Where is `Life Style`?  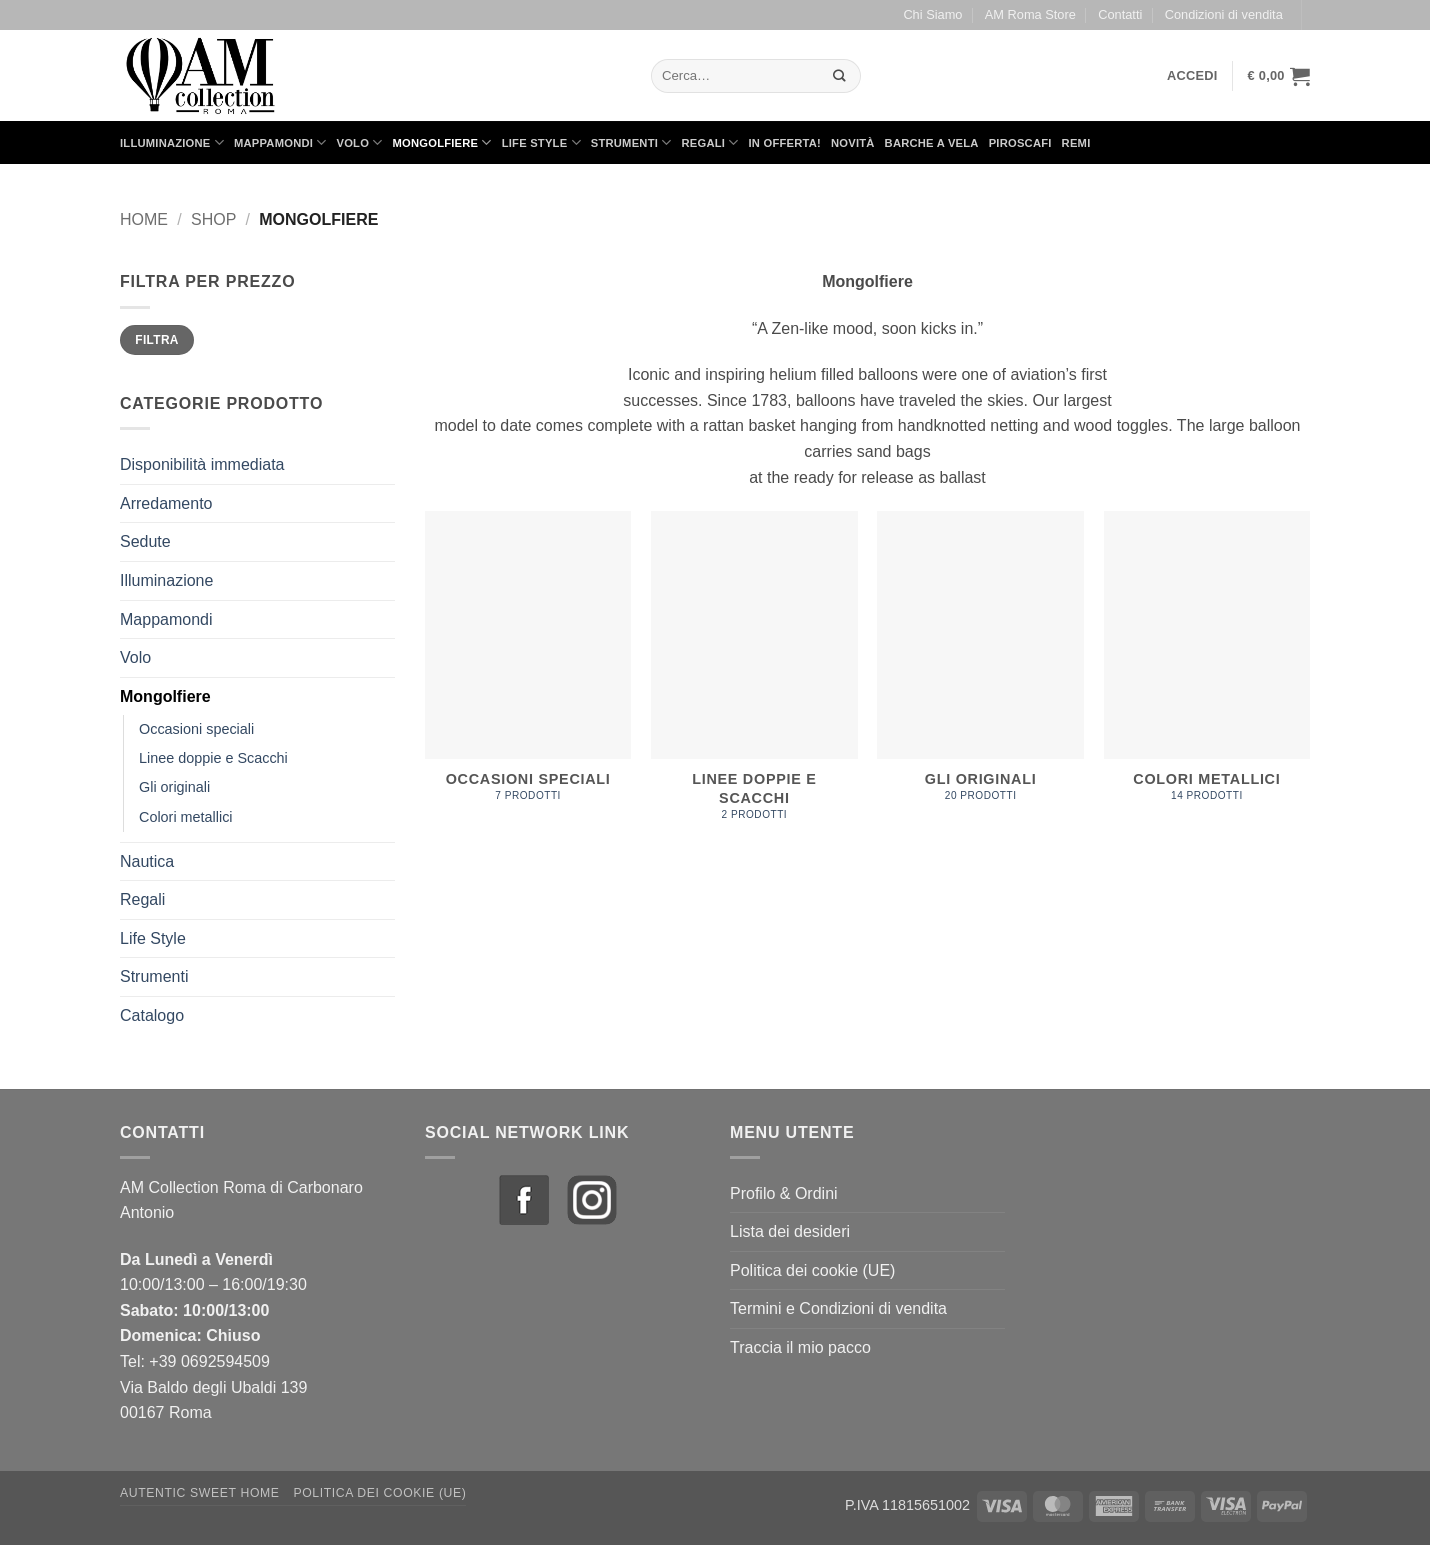 Life Style is located at coordinates (541, 142).